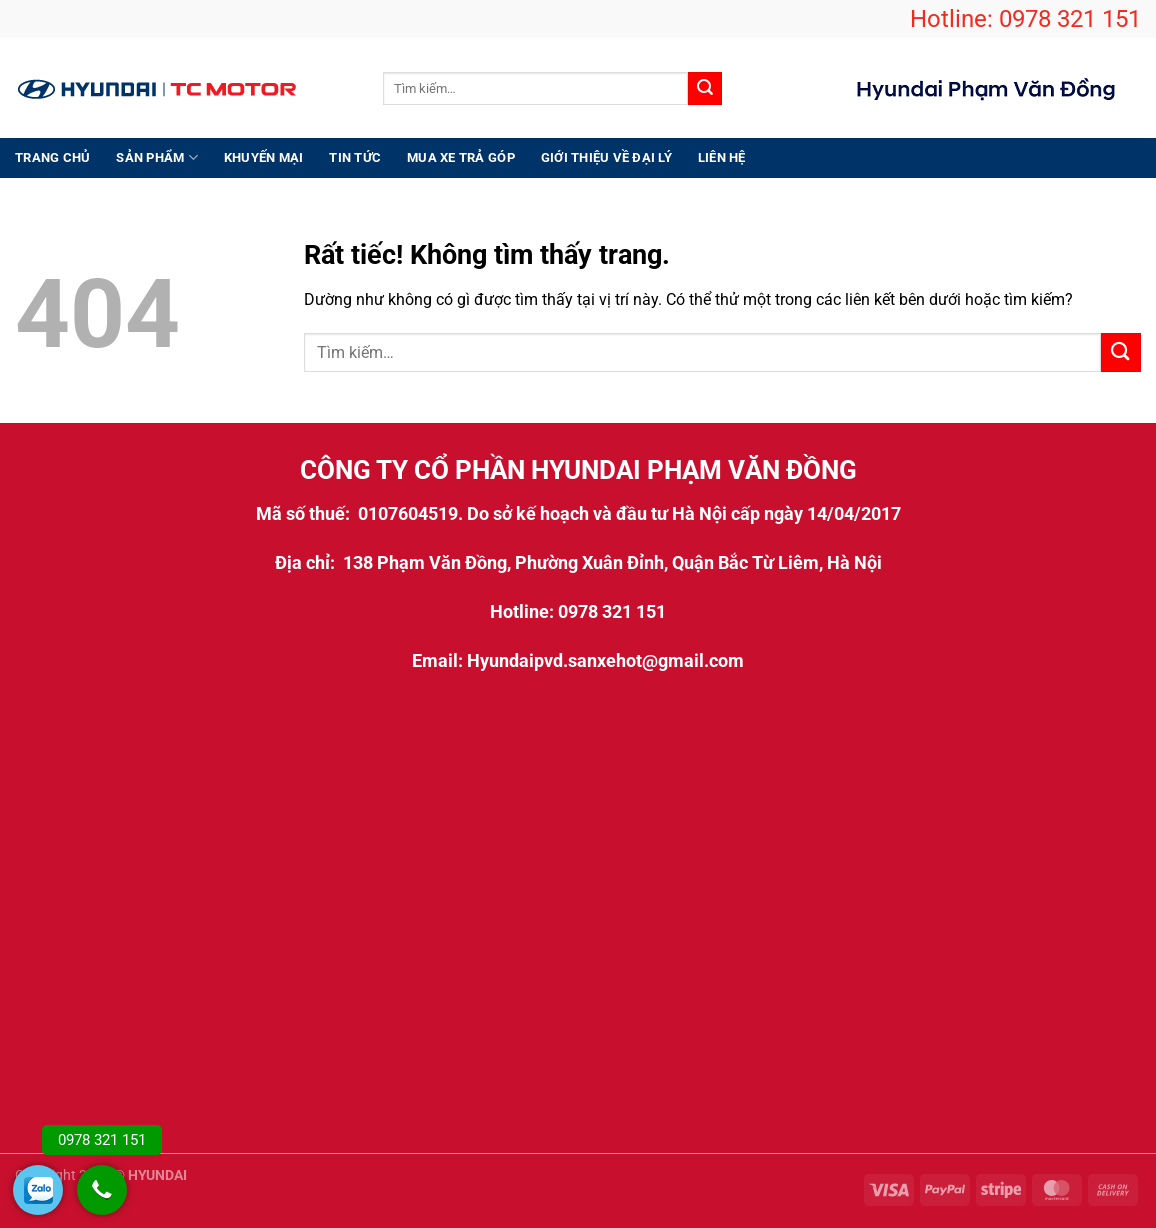 The width and height of the screenshot is (1156, 1228). Describe the element at coordinates (606, 157) in the screenshot. I see `Giới thiệu Về Đại Lý` at that location.